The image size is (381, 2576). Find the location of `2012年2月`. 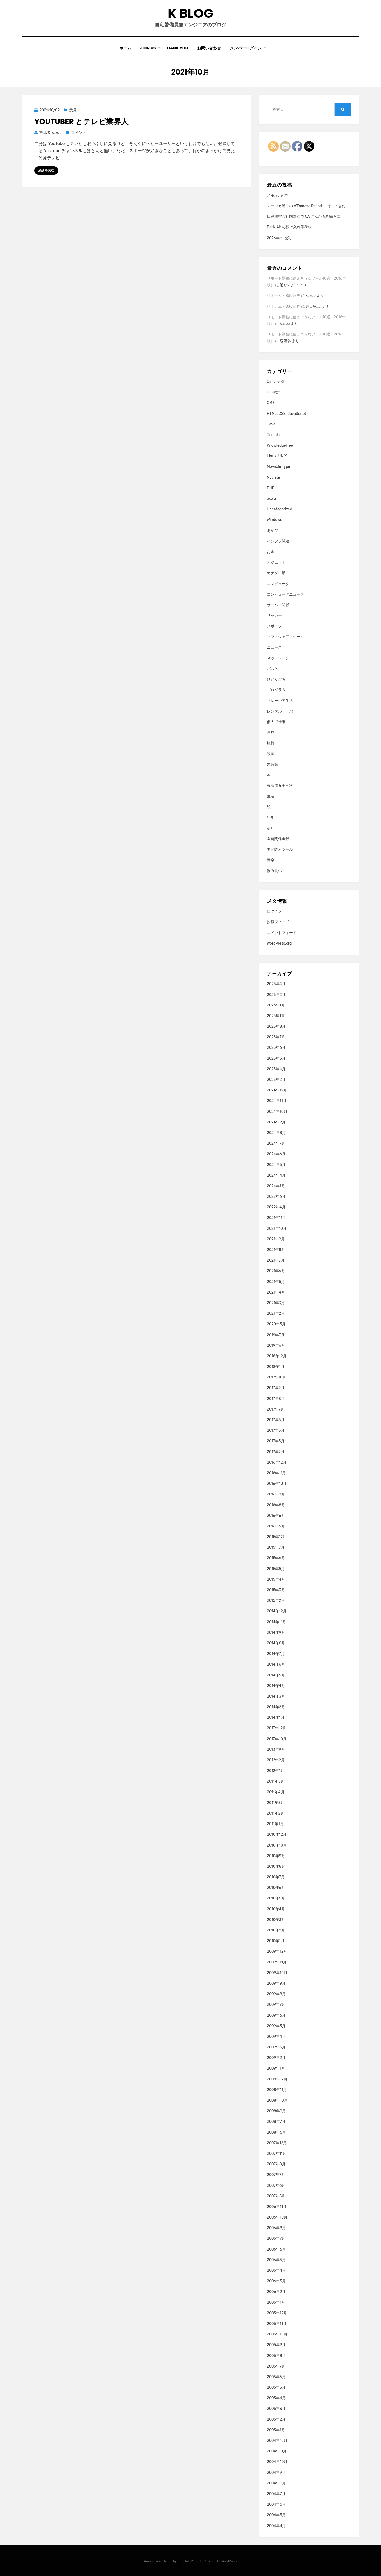

2012年2月 is located at coordinates (276, 1760).